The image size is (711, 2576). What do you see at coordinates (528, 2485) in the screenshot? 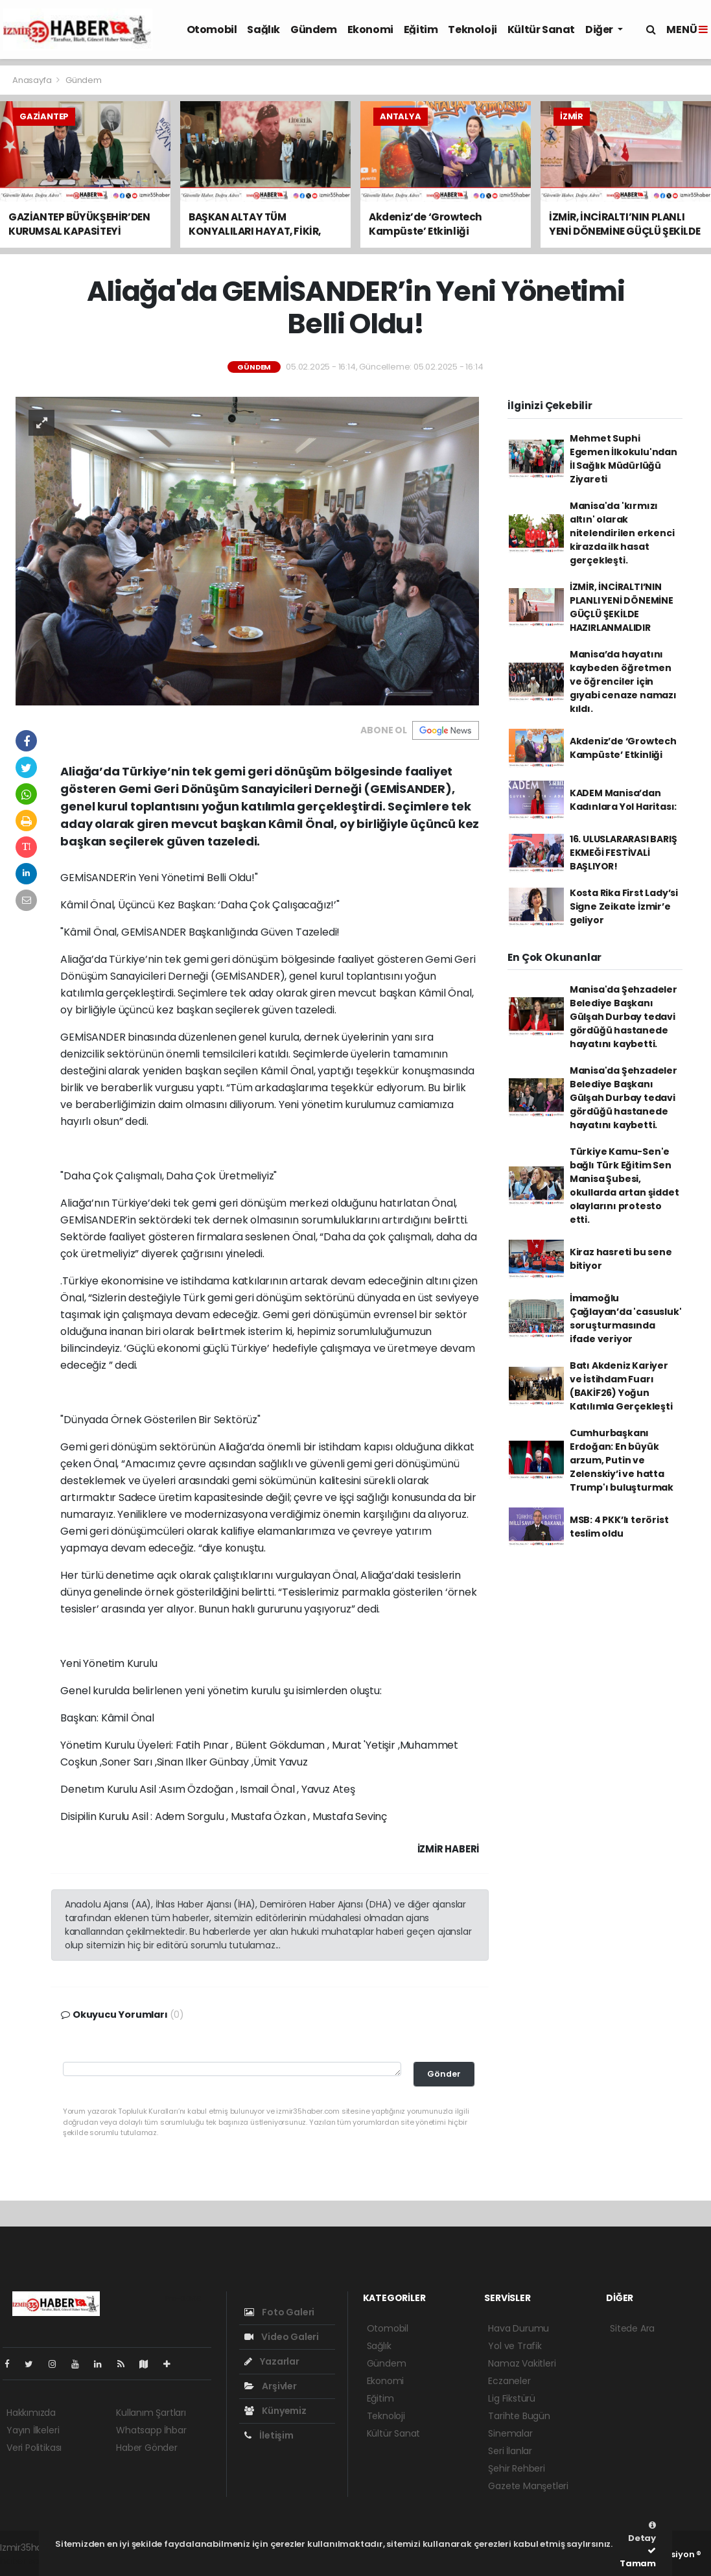
I see `Gazete Manşetleri` at bounding box center [528, 2485].